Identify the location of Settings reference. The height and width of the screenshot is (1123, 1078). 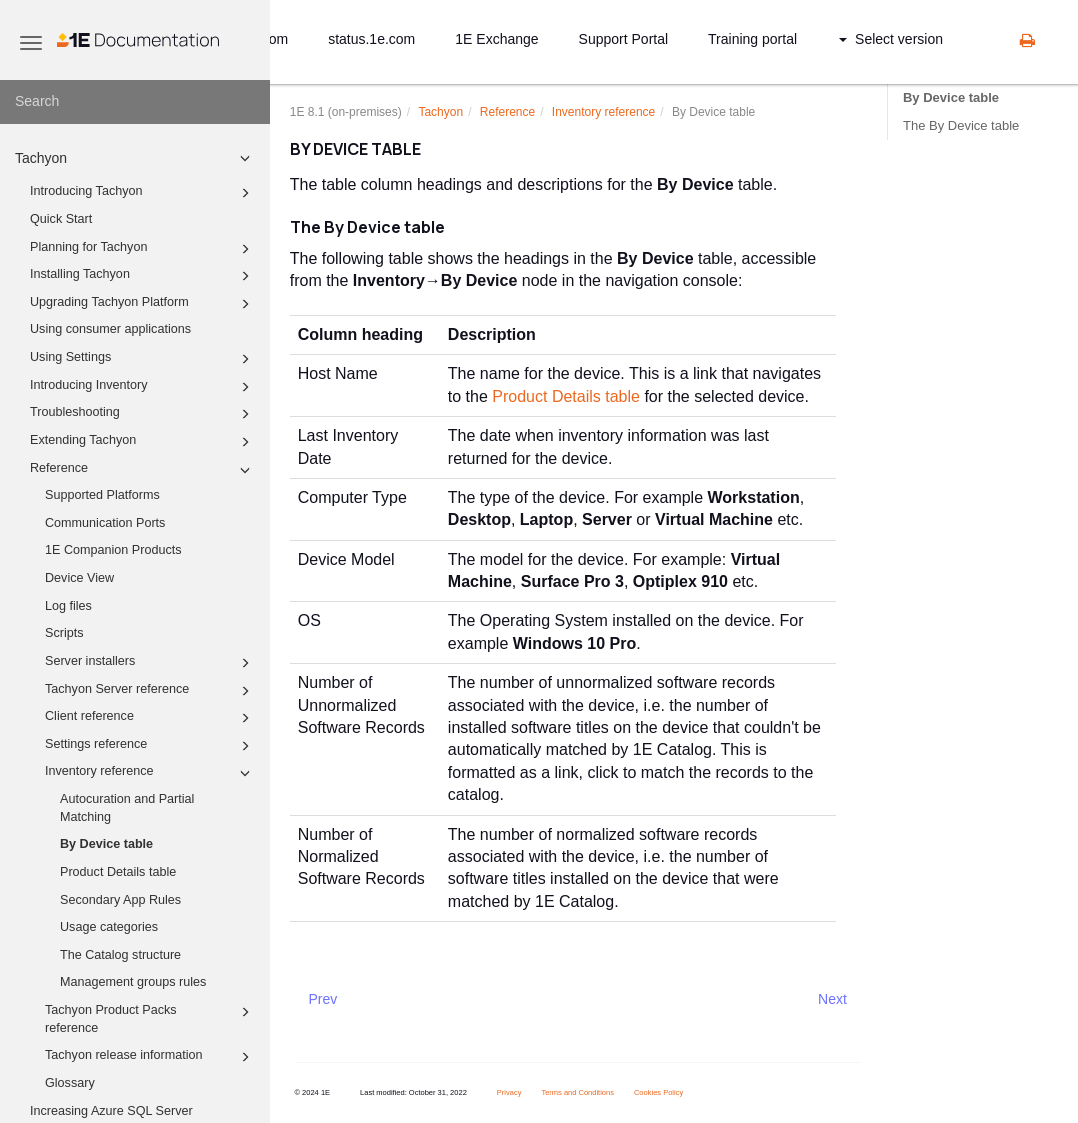
(150, 746).